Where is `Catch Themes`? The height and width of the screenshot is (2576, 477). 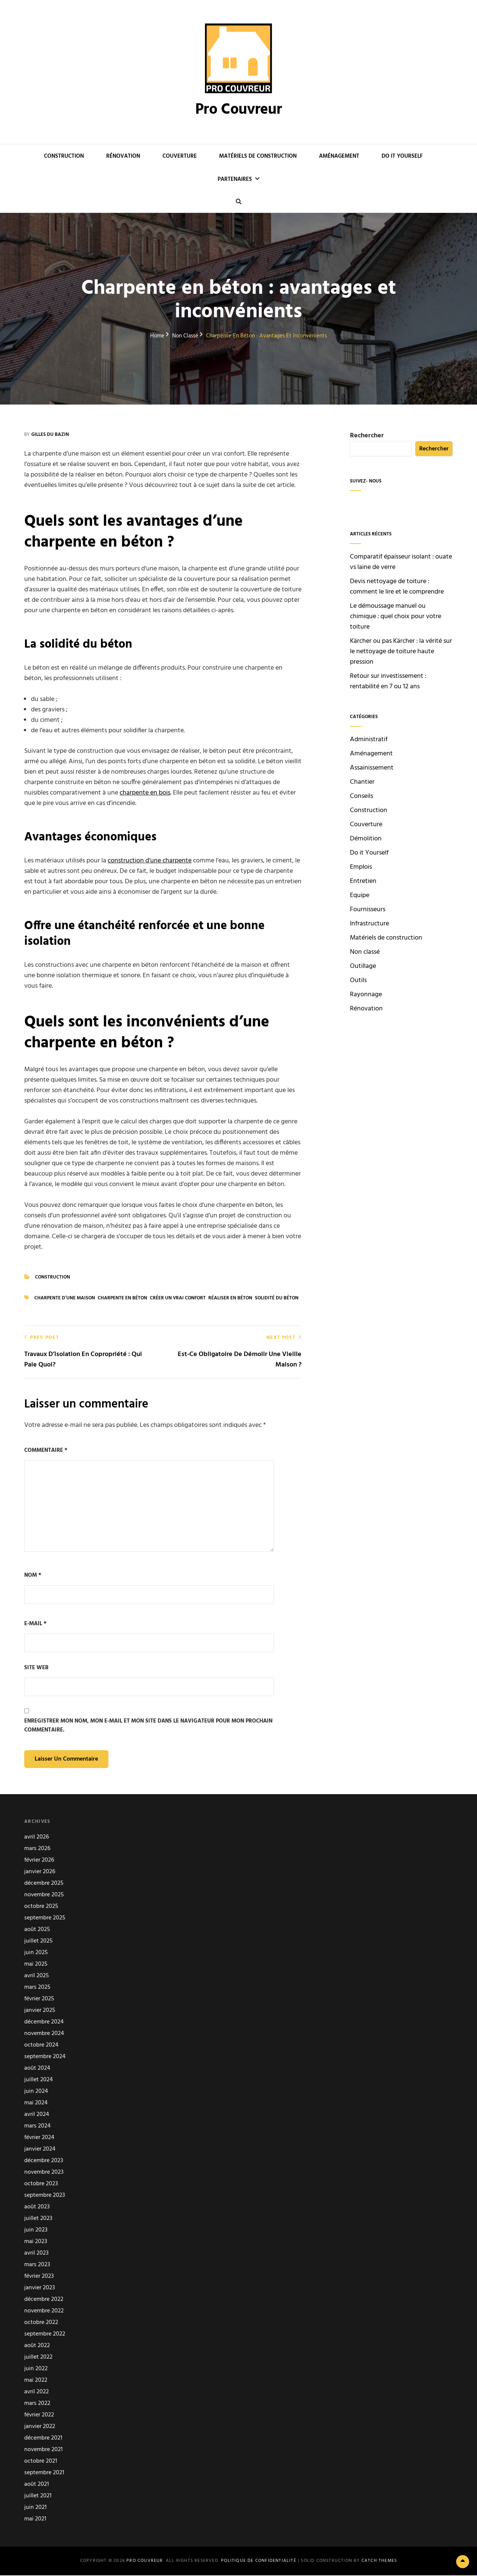 Catch Themes is located at coordinates (379, 2561).